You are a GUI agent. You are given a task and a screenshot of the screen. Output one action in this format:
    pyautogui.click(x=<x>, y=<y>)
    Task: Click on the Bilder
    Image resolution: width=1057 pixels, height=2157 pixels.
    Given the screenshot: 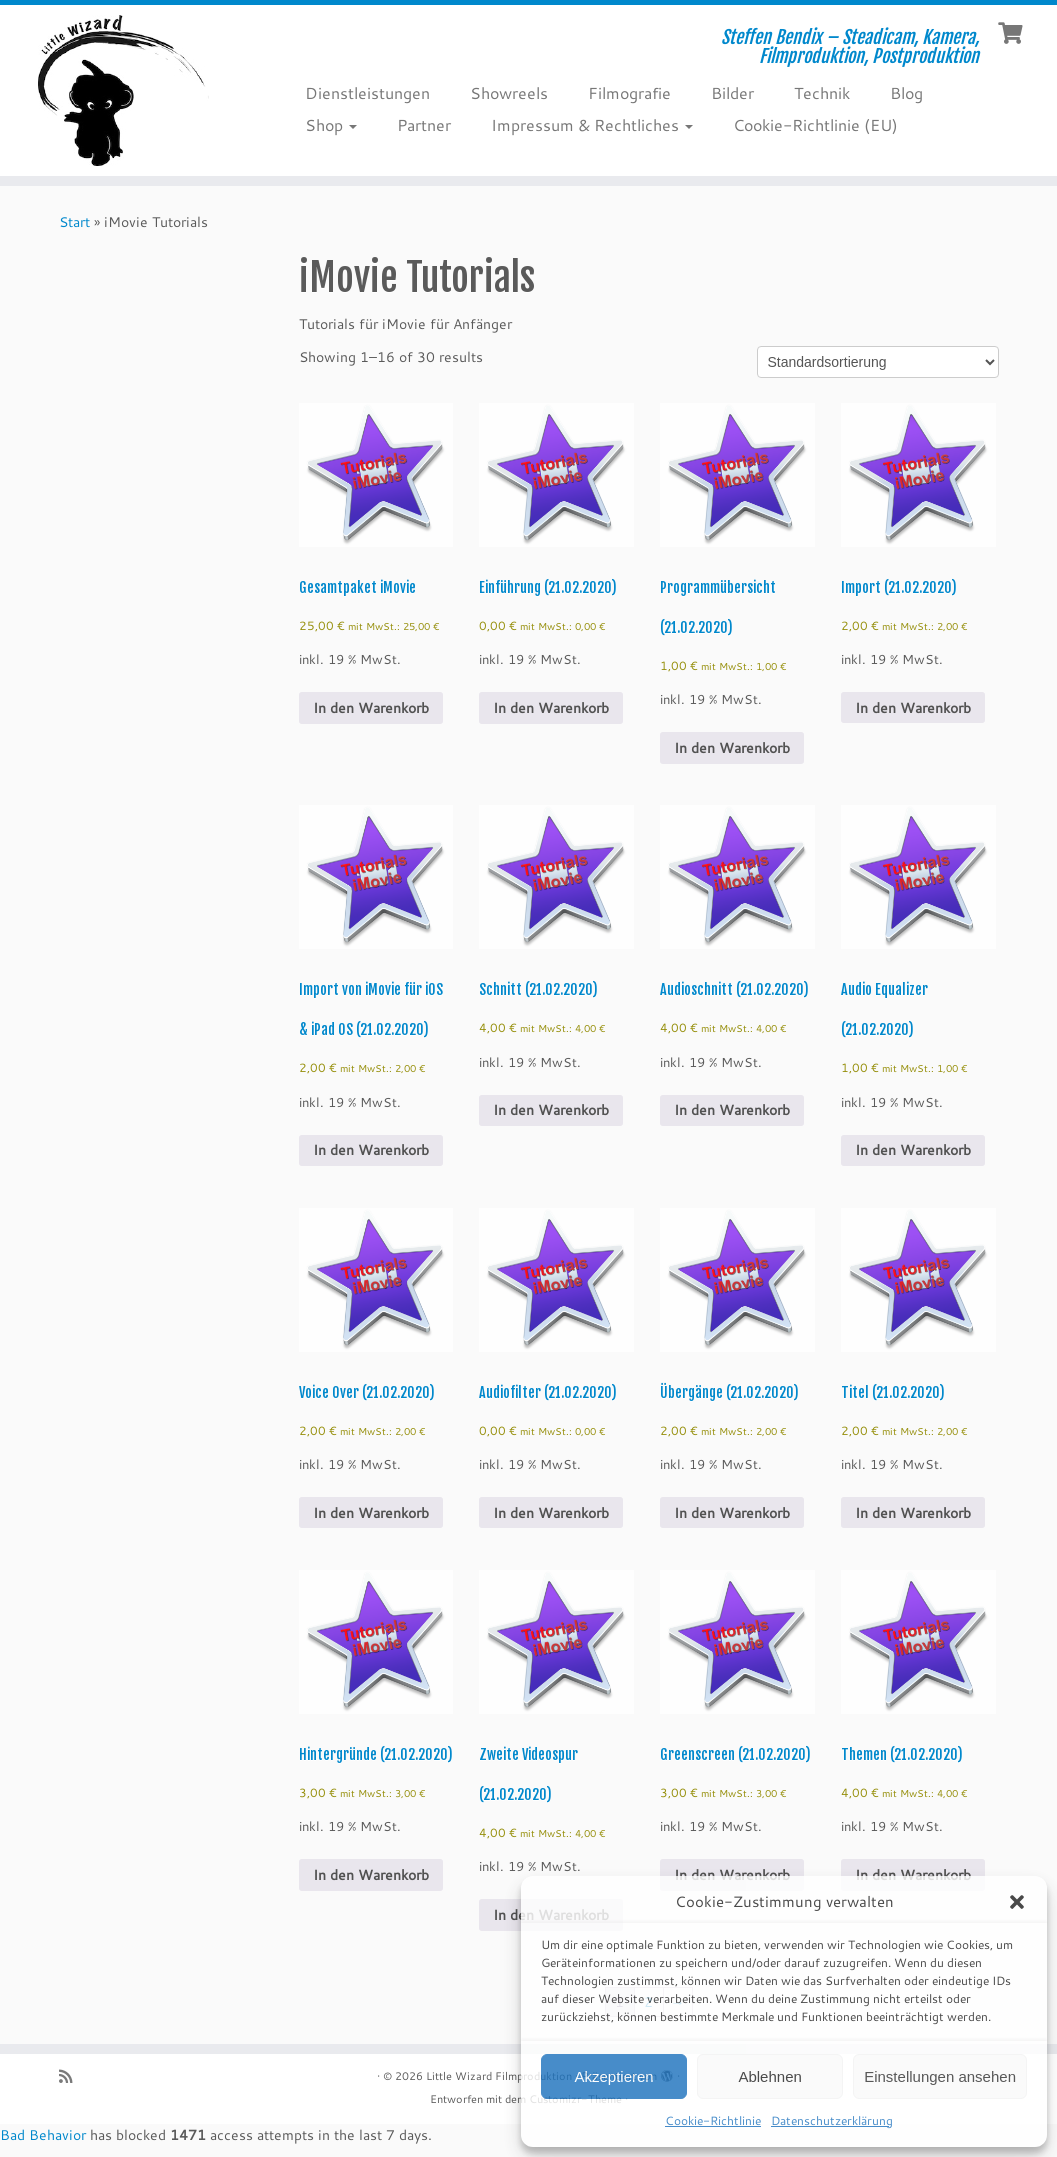 What is the action you would take?
    pyautogui.click(x=732, y=92)
    